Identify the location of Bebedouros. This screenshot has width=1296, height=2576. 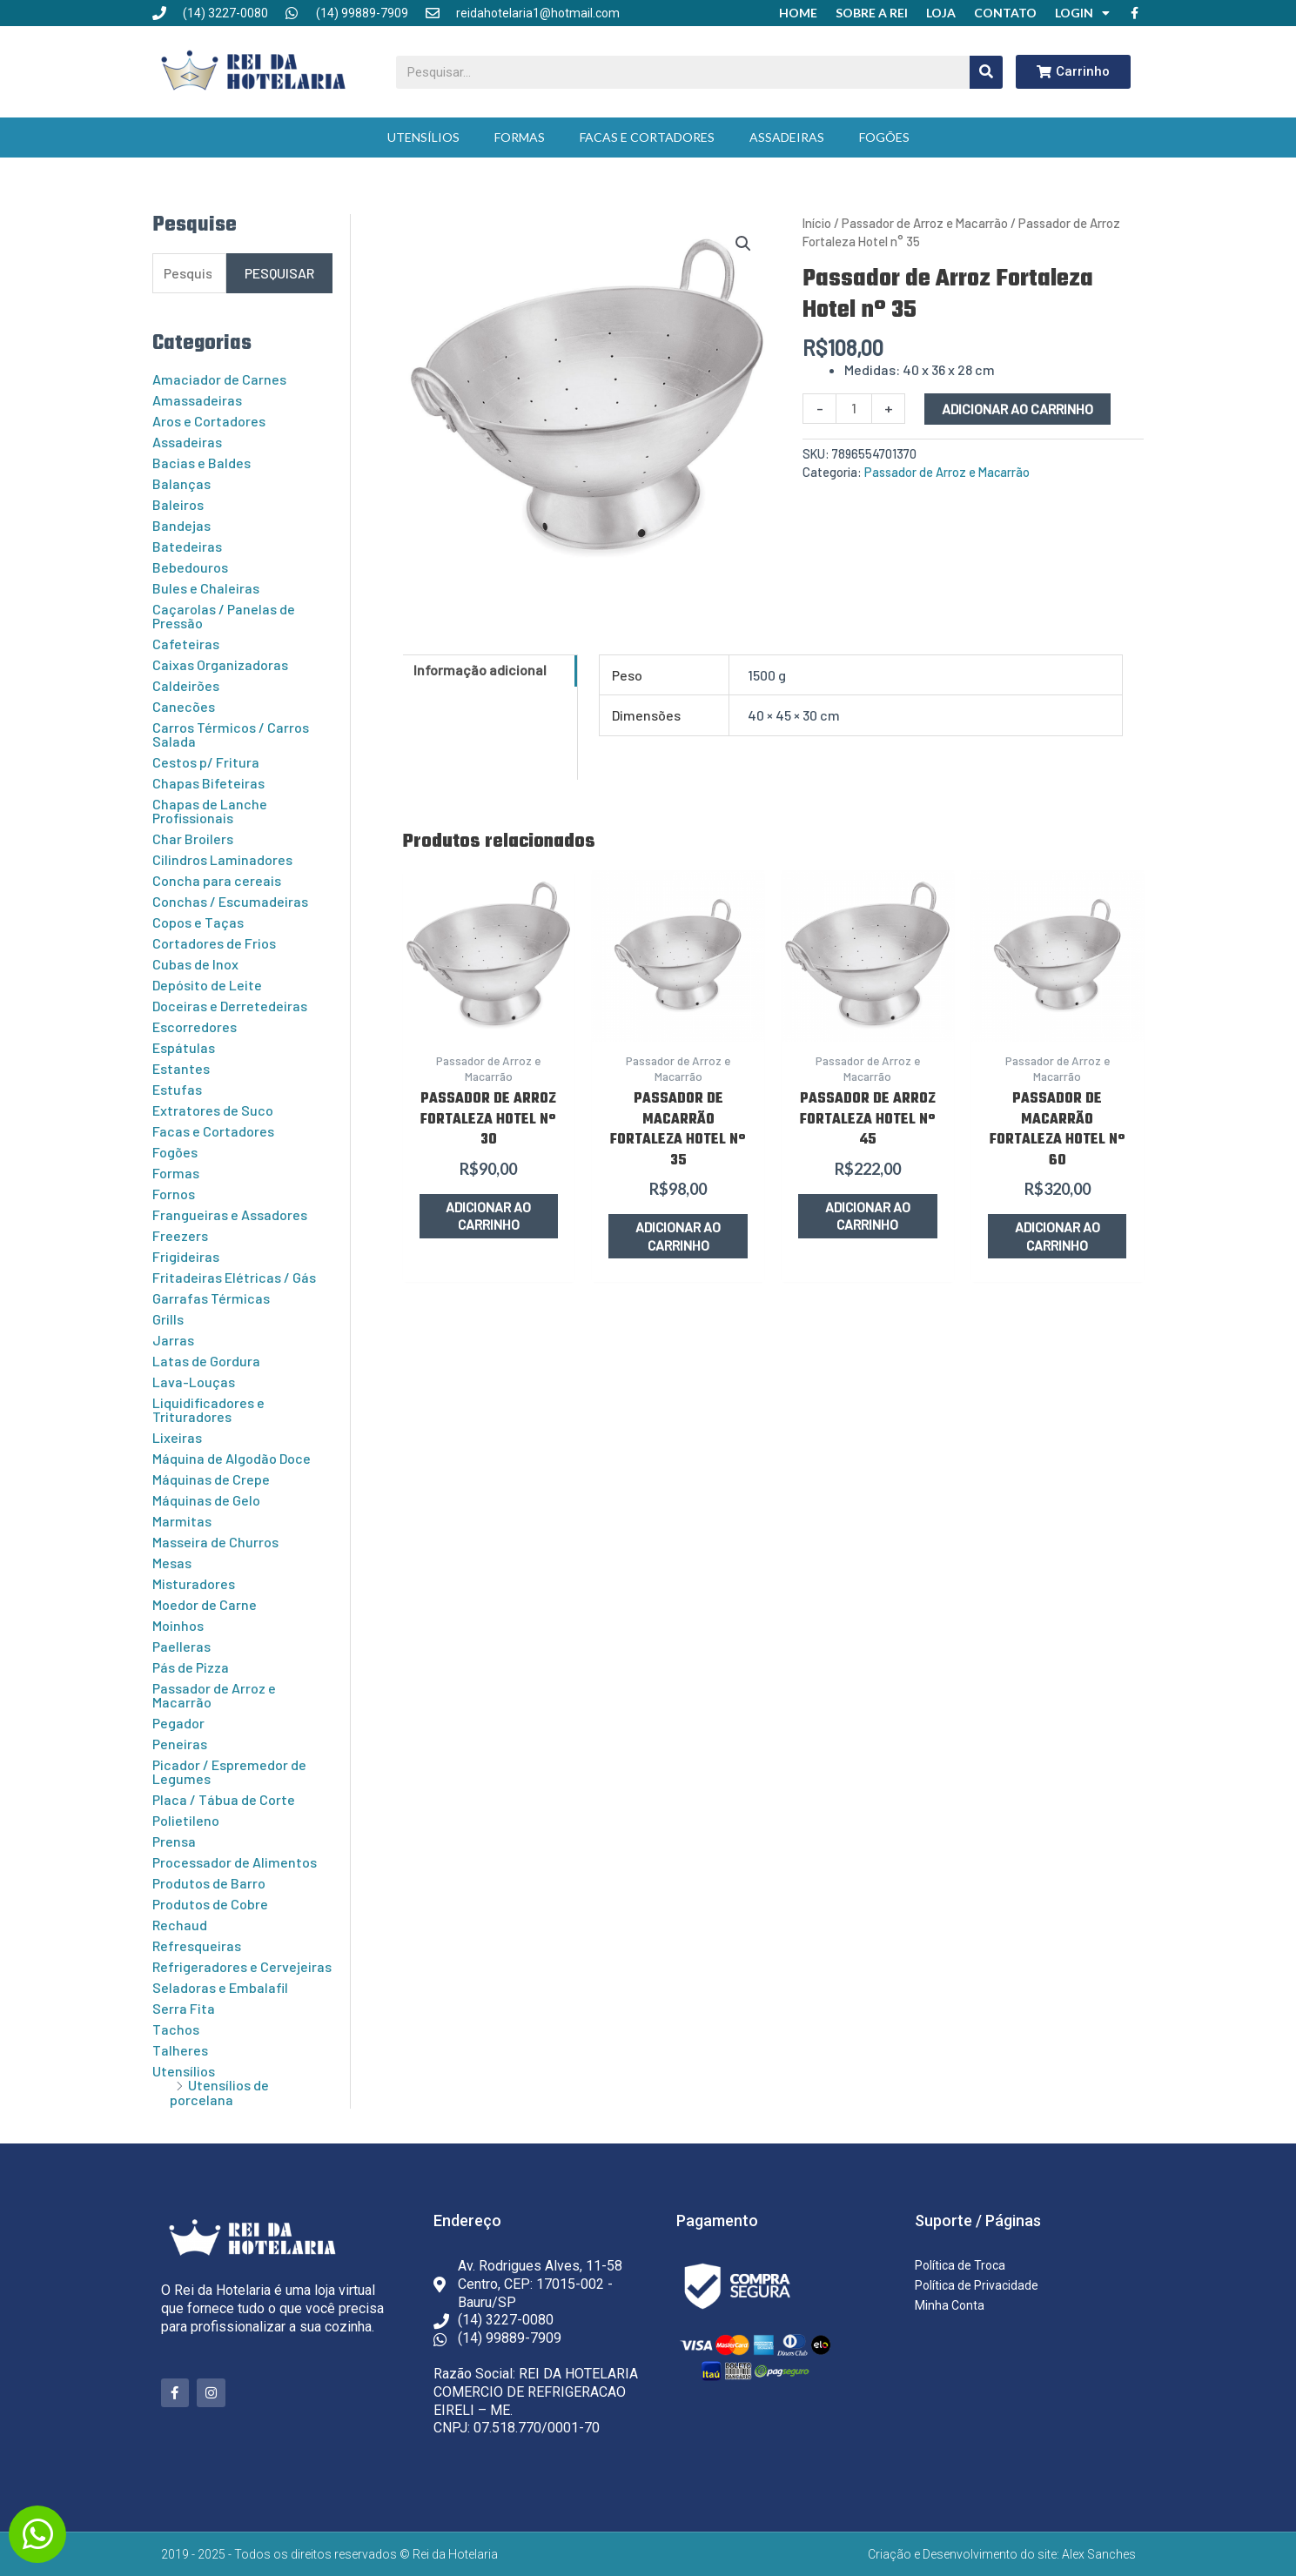
(190, 567).